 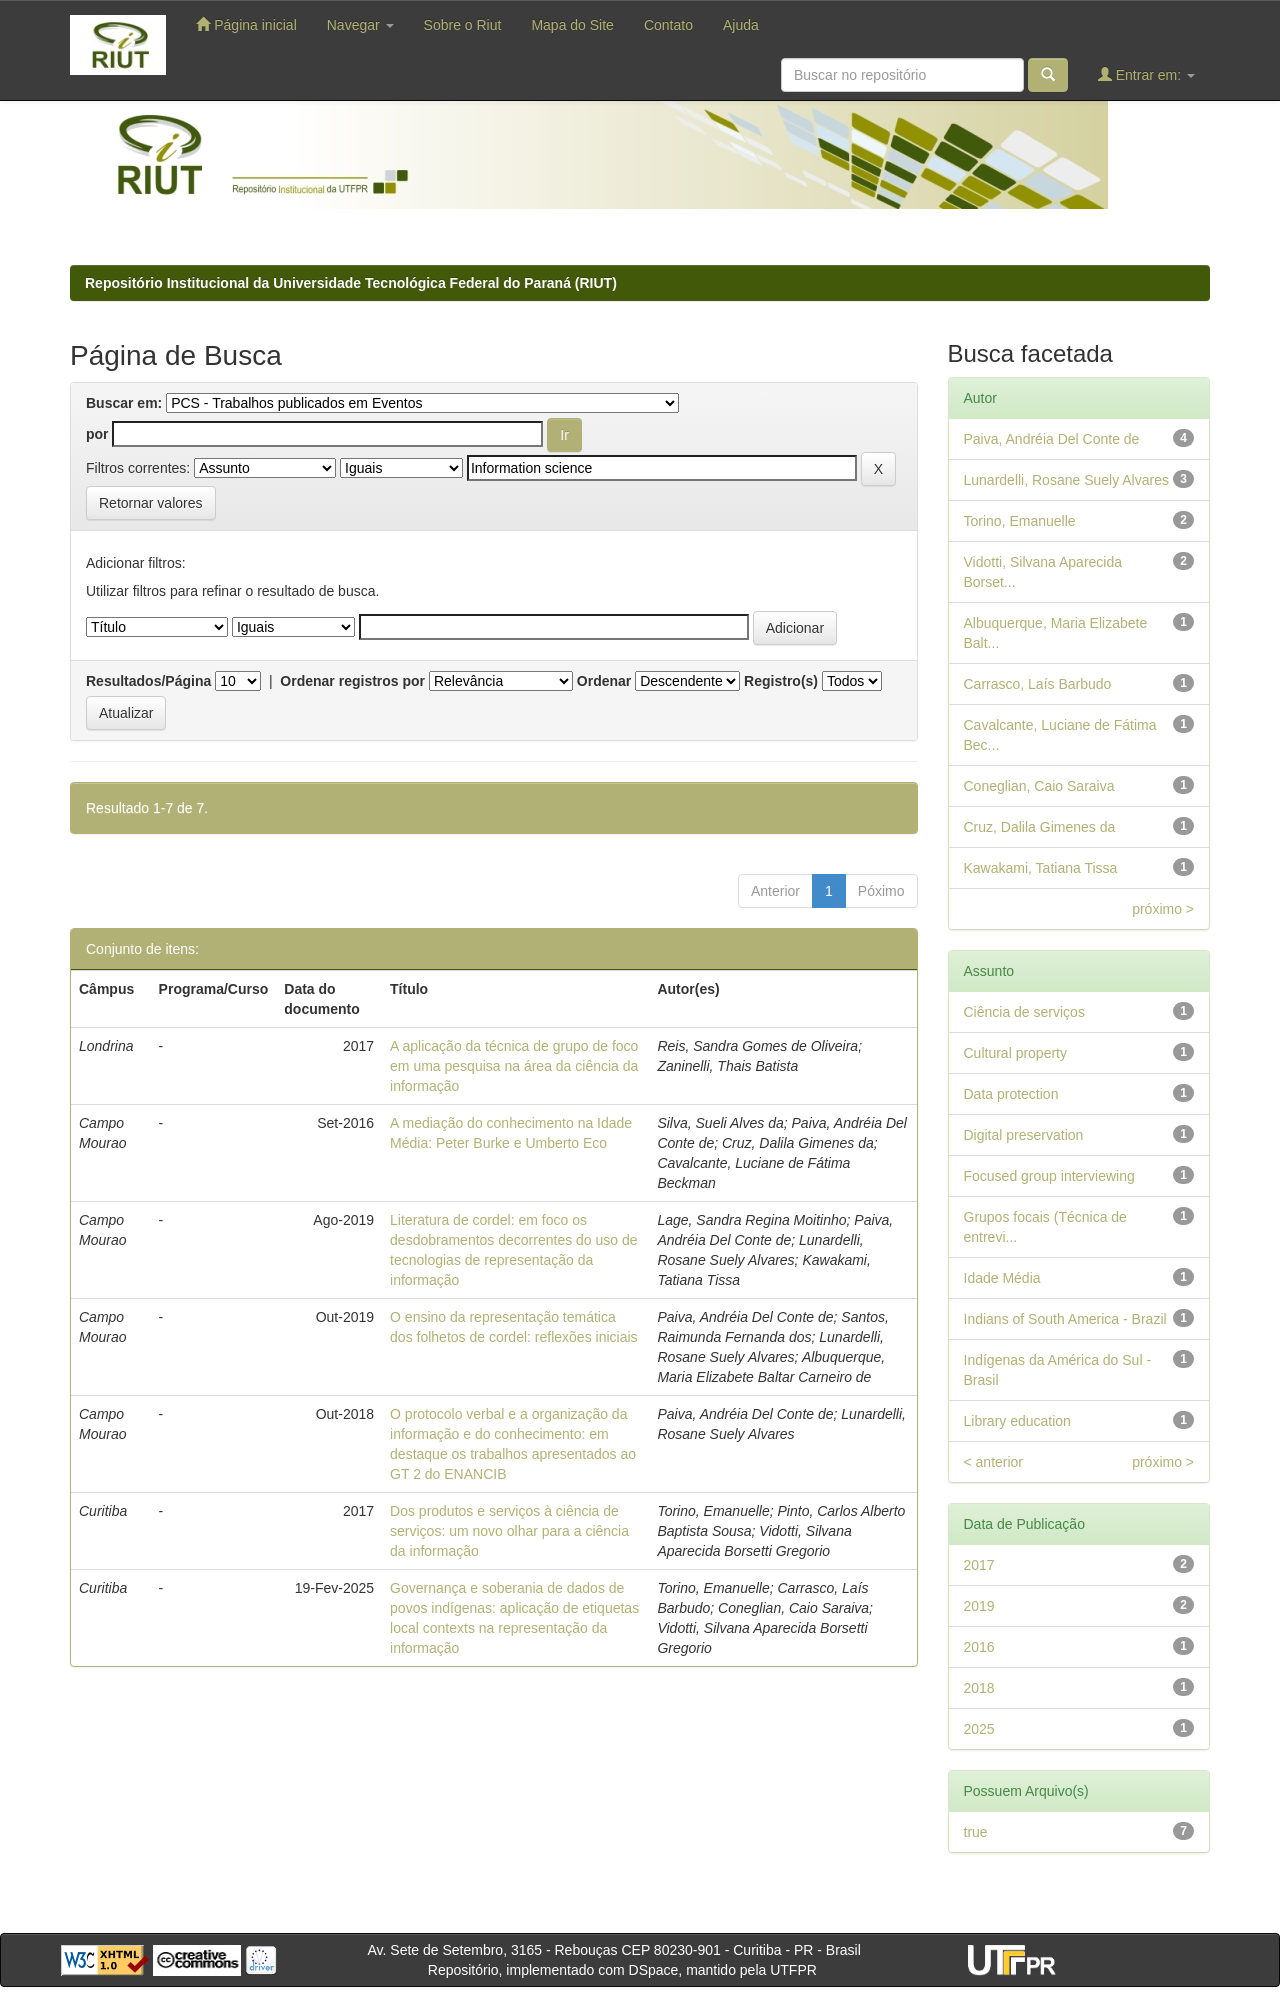 I want to click on Focused group interviewing, so click(x=1049, y=1176).